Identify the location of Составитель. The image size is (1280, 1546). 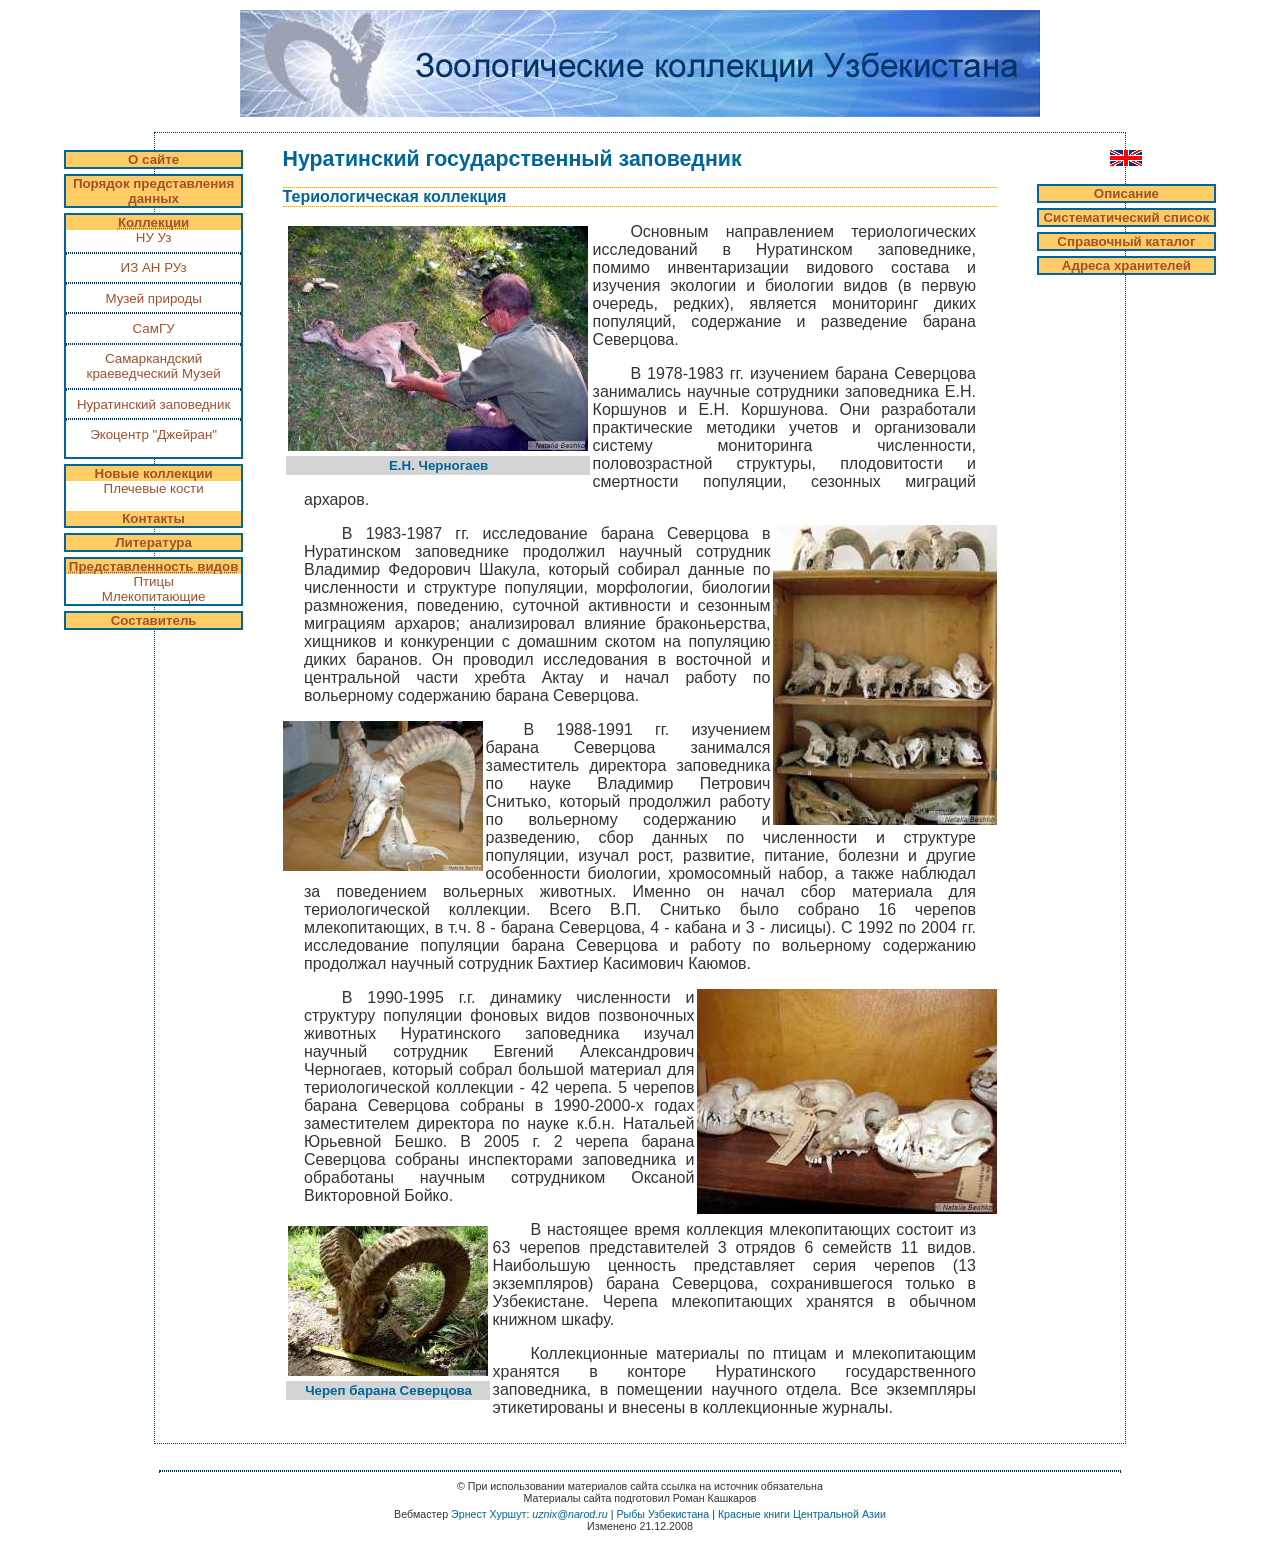
(154, 620).